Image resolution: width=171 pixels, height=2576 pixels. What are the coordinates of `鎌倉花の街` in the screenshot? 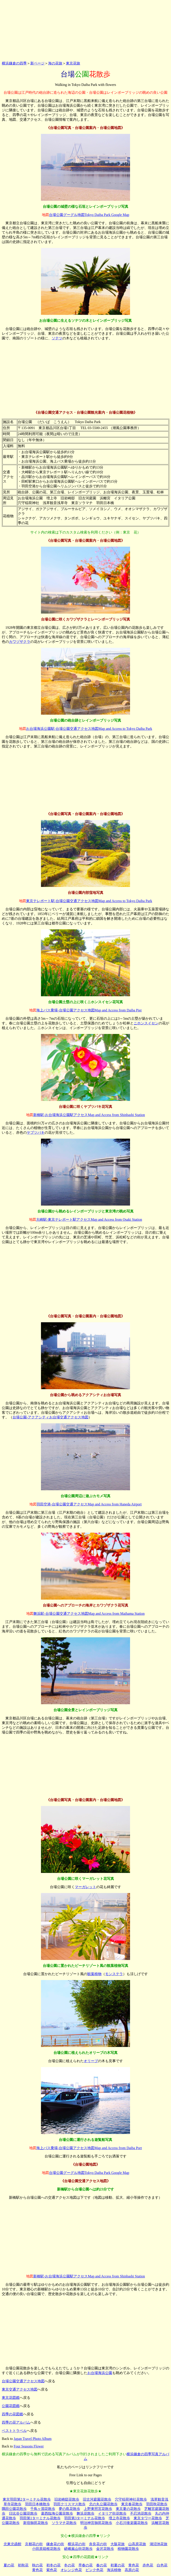 It's located at (55, 2544).